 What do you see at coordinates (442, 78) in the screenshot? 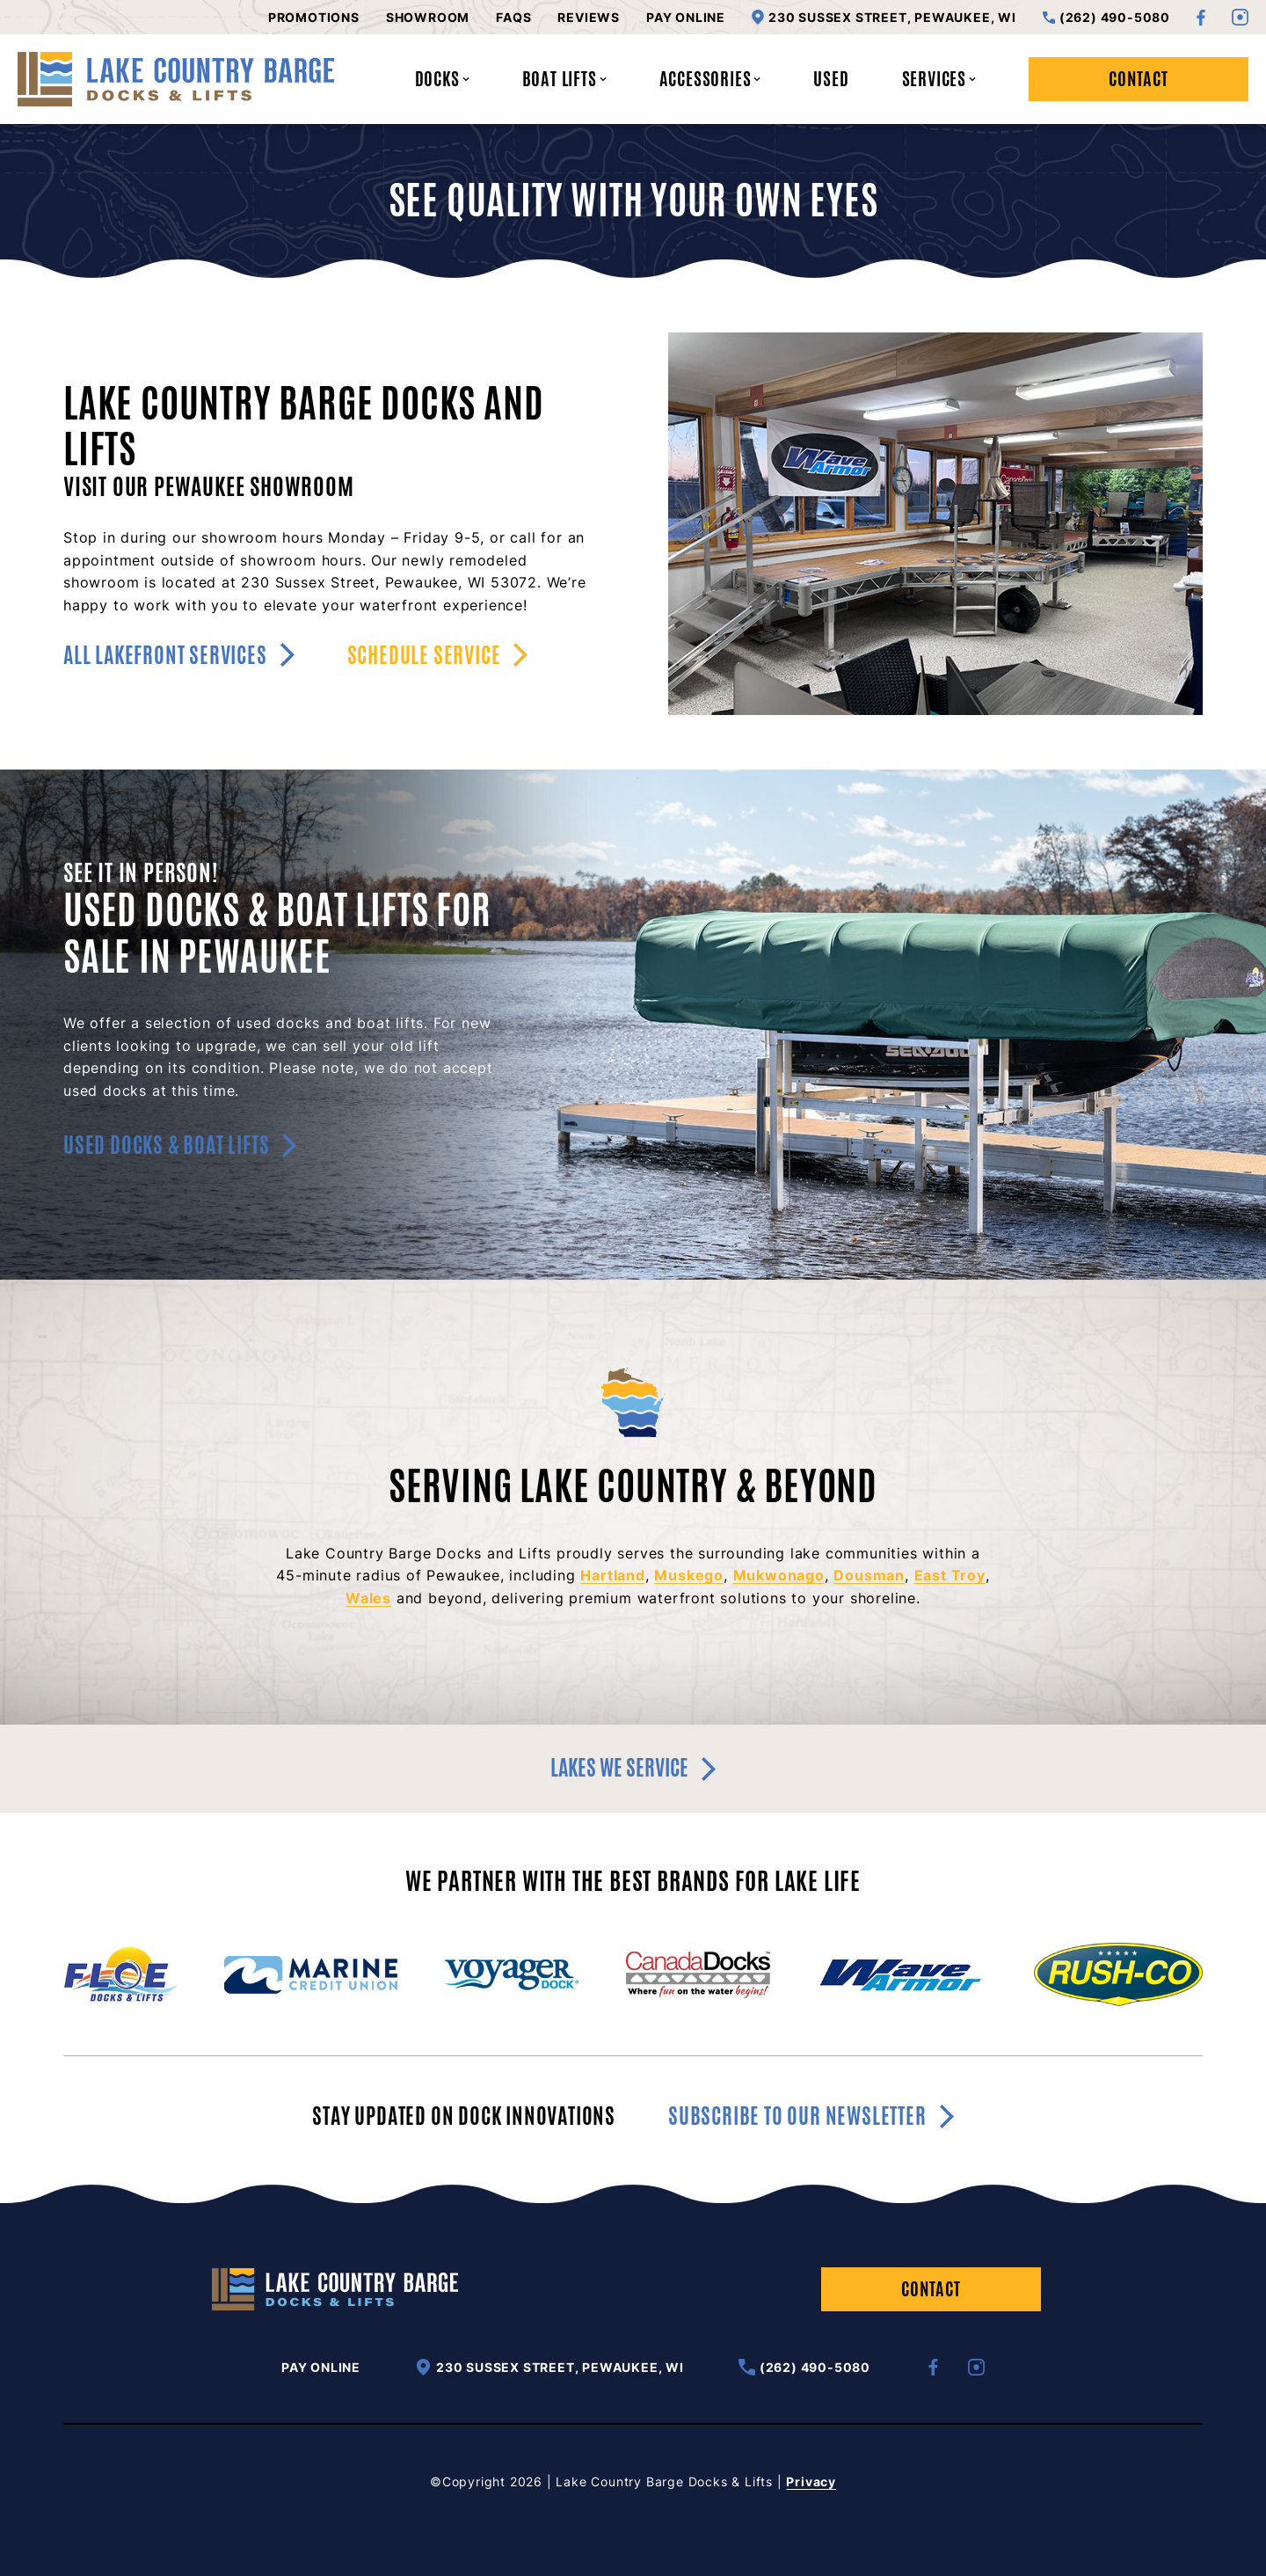
I see `Docks` at bounding box center [442, 78].